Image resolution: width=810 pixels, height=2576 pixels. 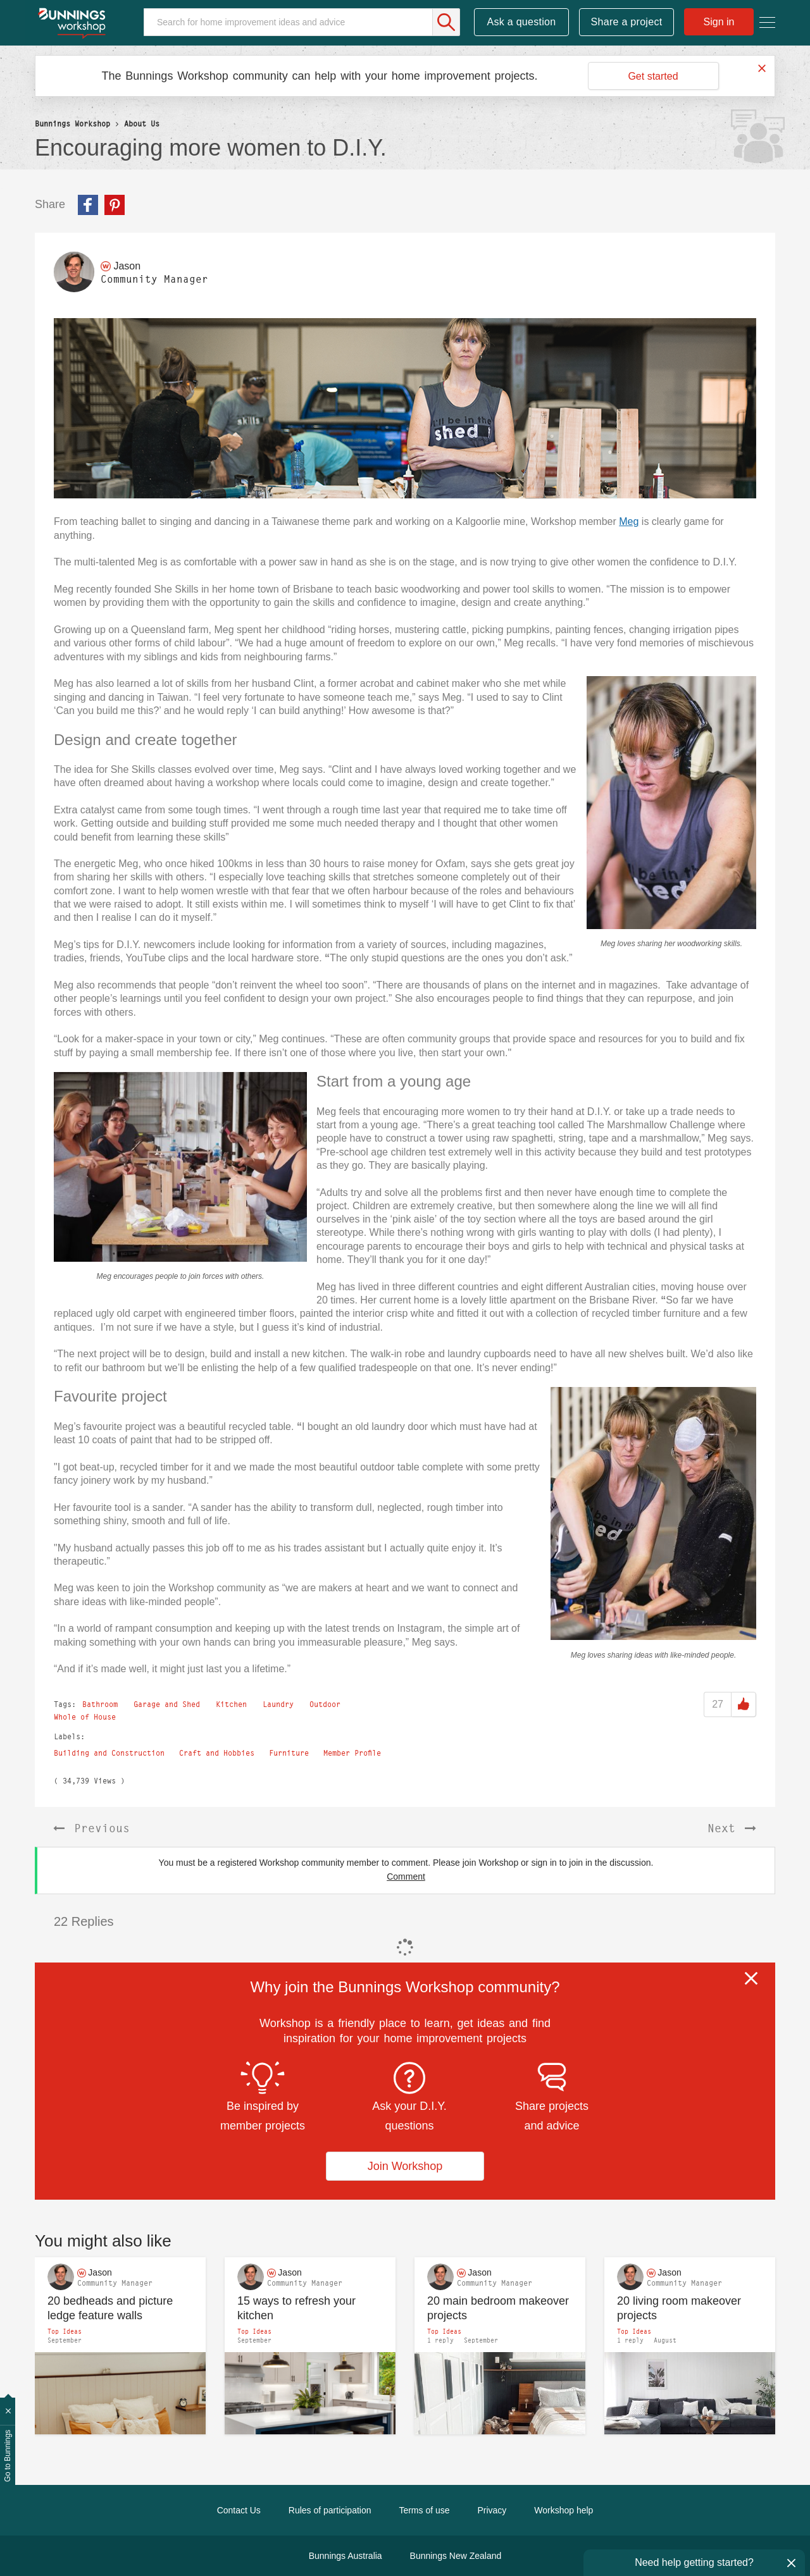 I want to click on Bunnings New Zealand, so click(x=456, y=2556).